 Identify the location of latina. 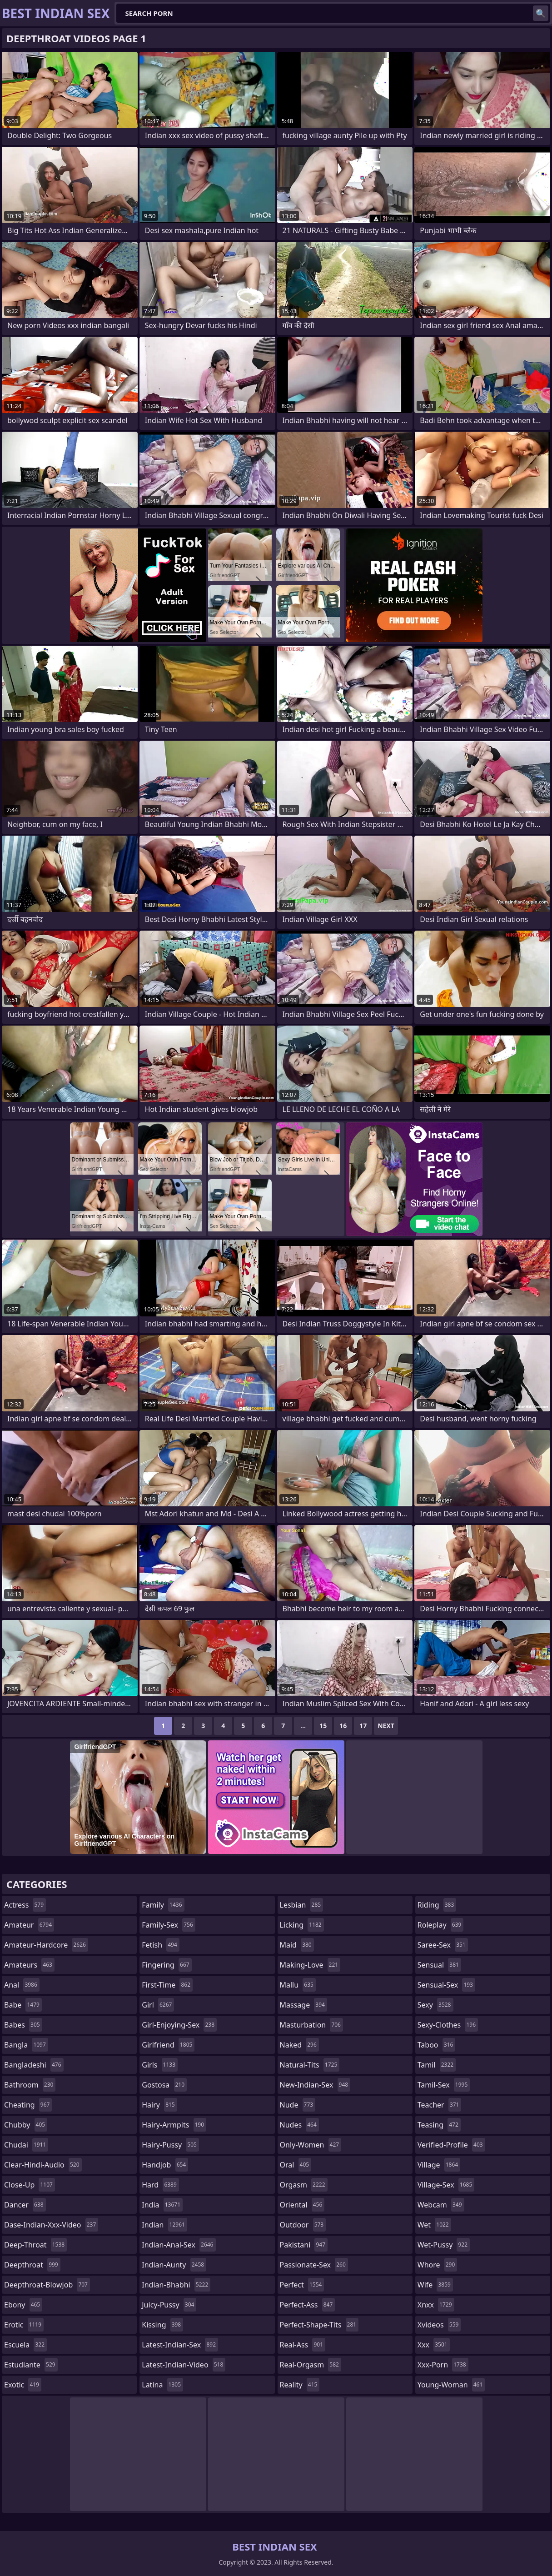
(162, 2385).